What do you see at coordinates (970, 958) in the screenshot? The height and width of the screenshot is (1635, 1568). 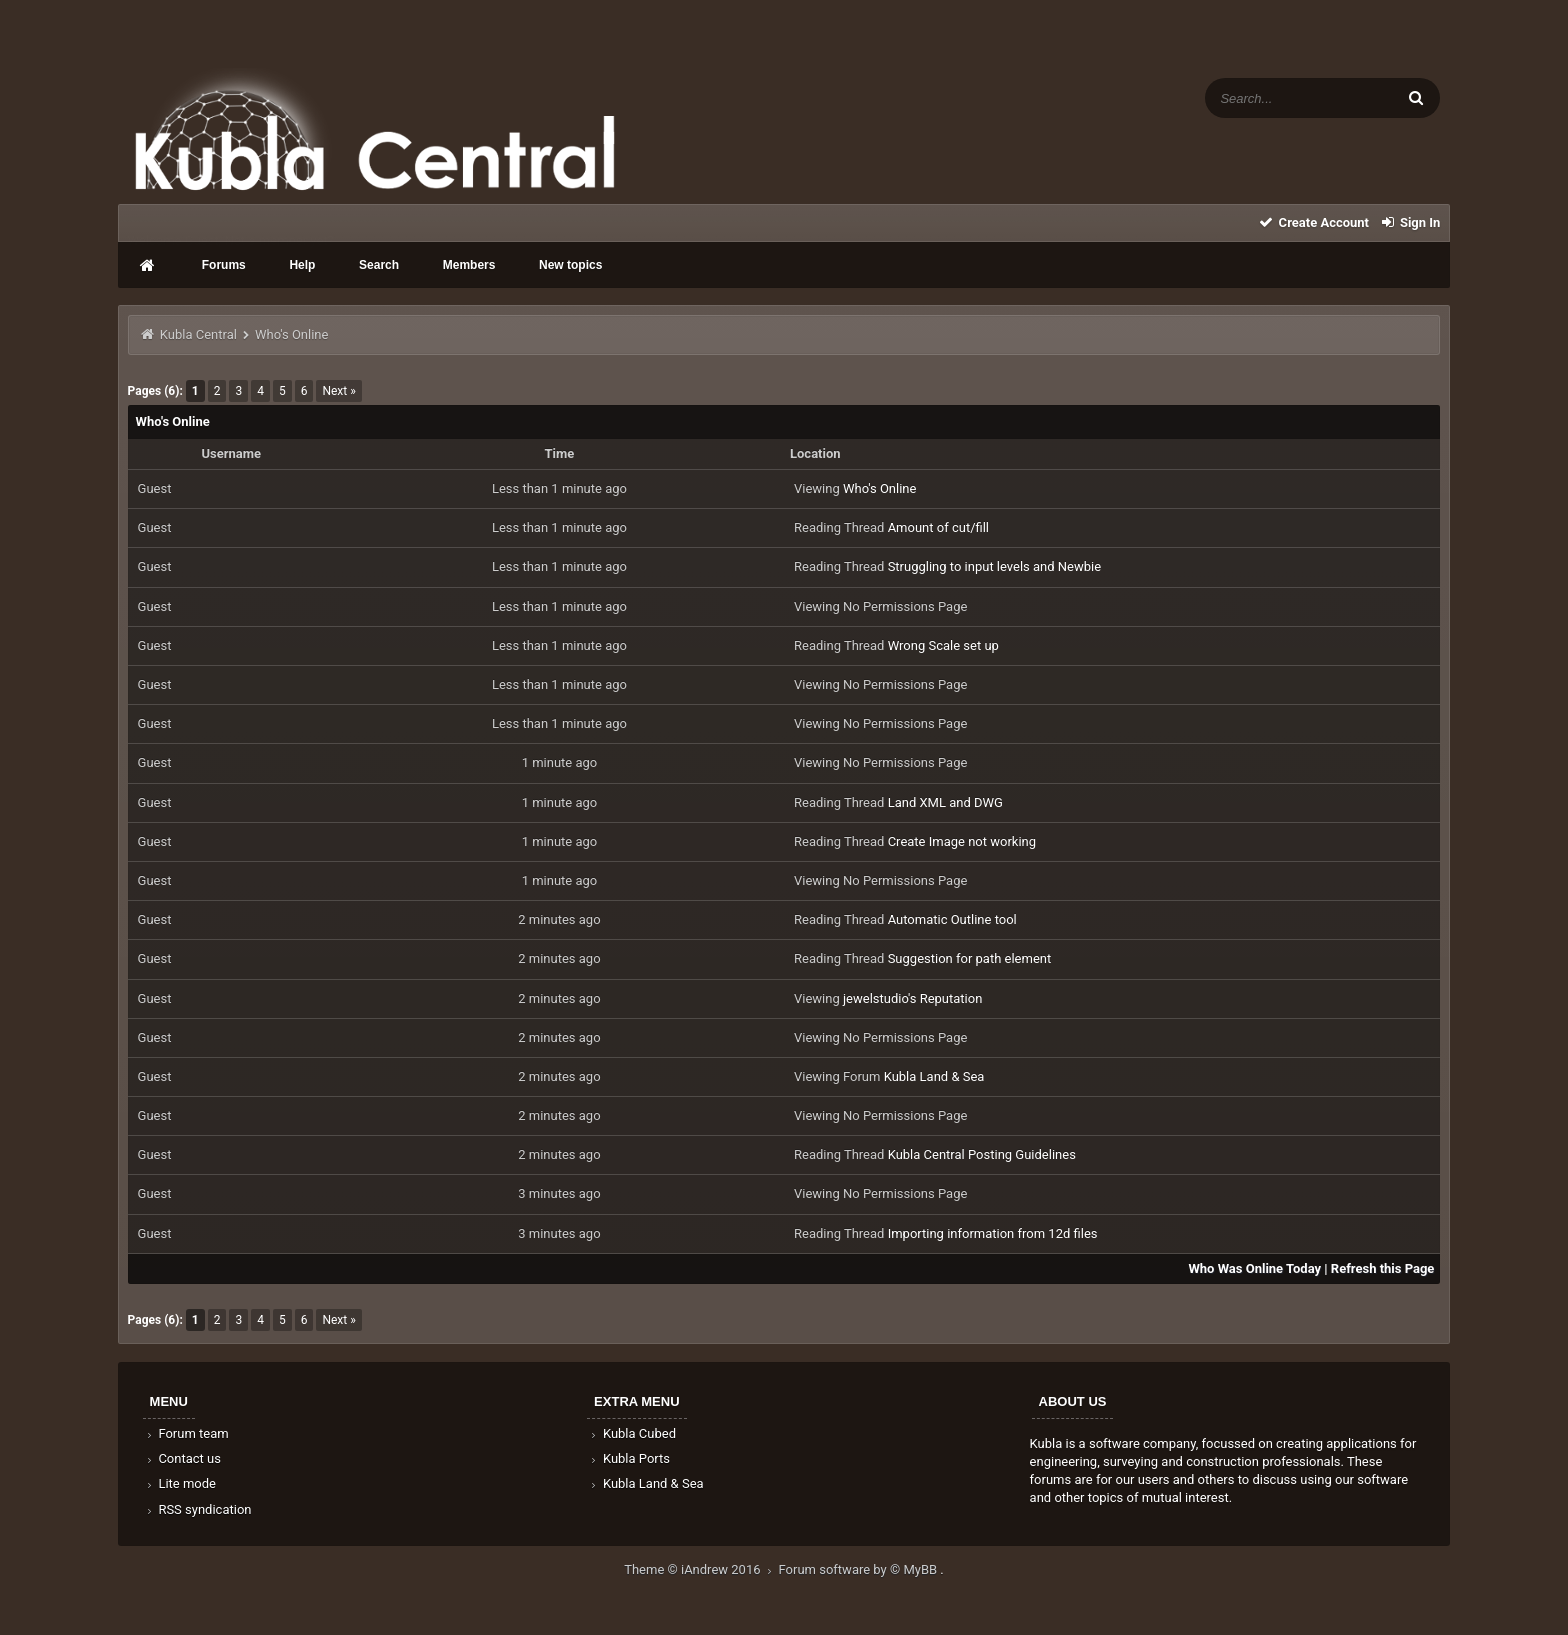 I see `Suggestion for path element` at bounding box center [970, 958].